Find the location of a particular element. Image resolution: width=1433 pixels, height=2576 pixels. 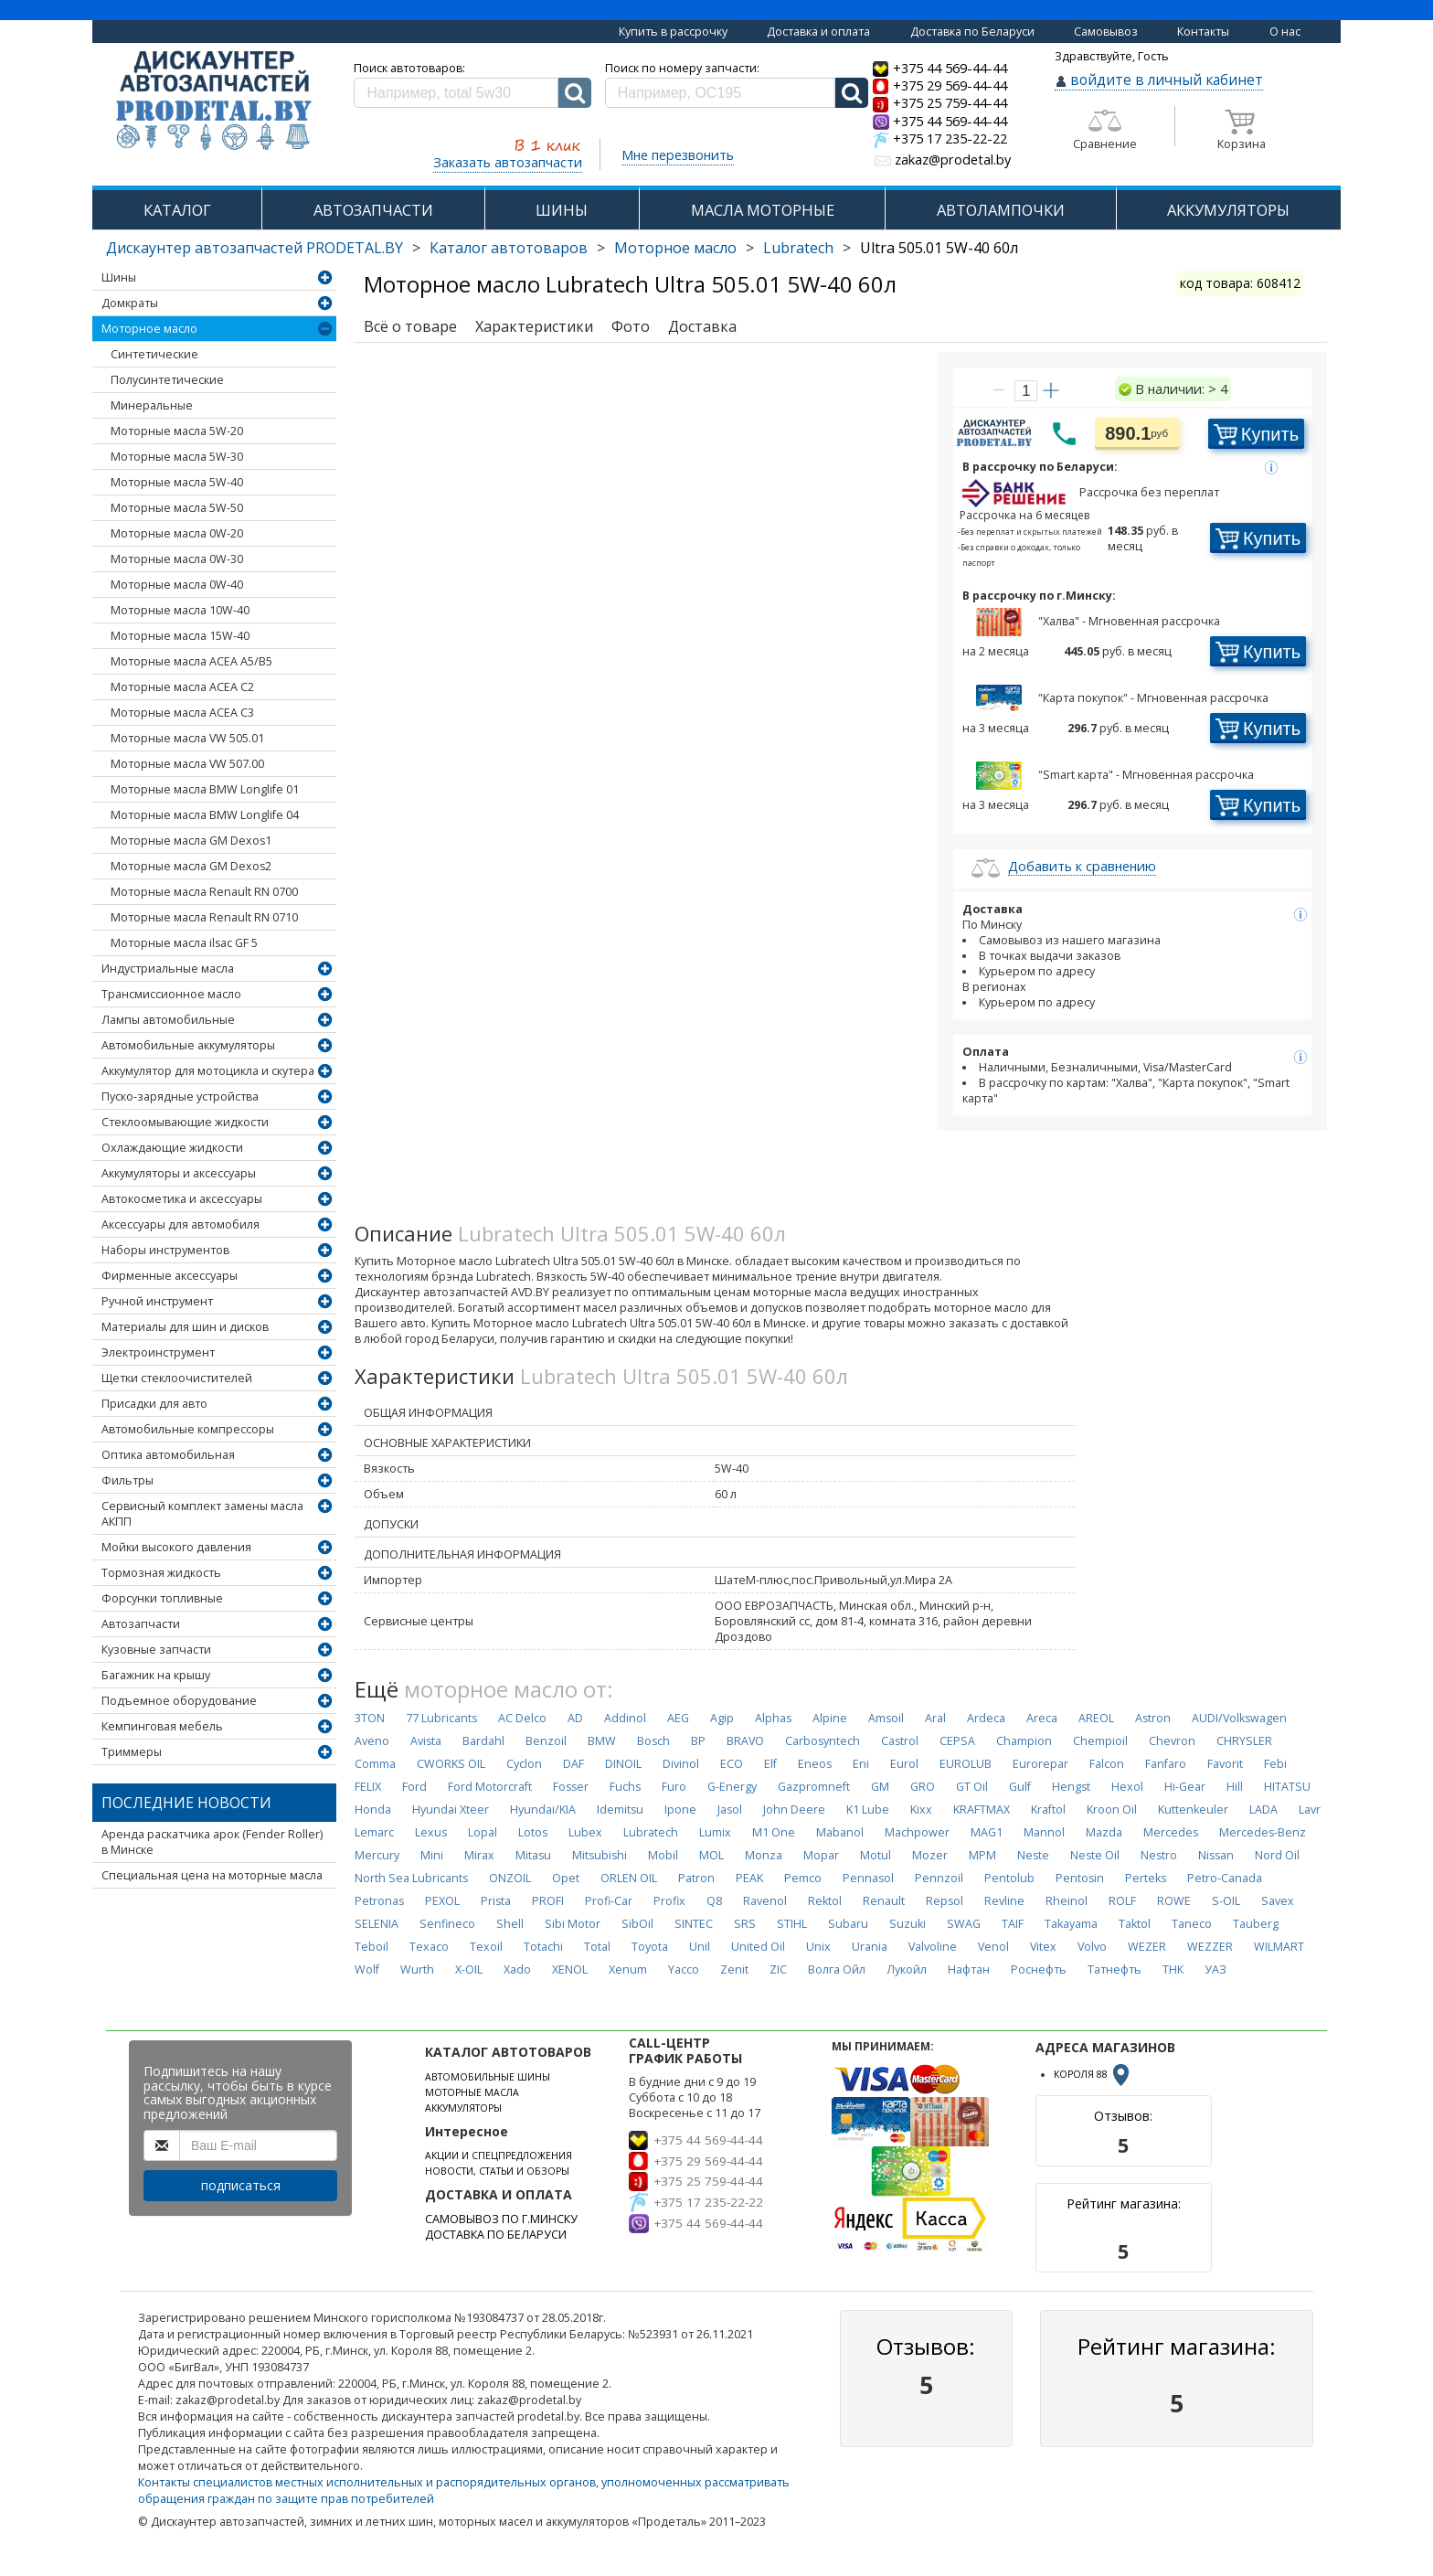

Gazpromneft is located at coordinates (814, 1786).